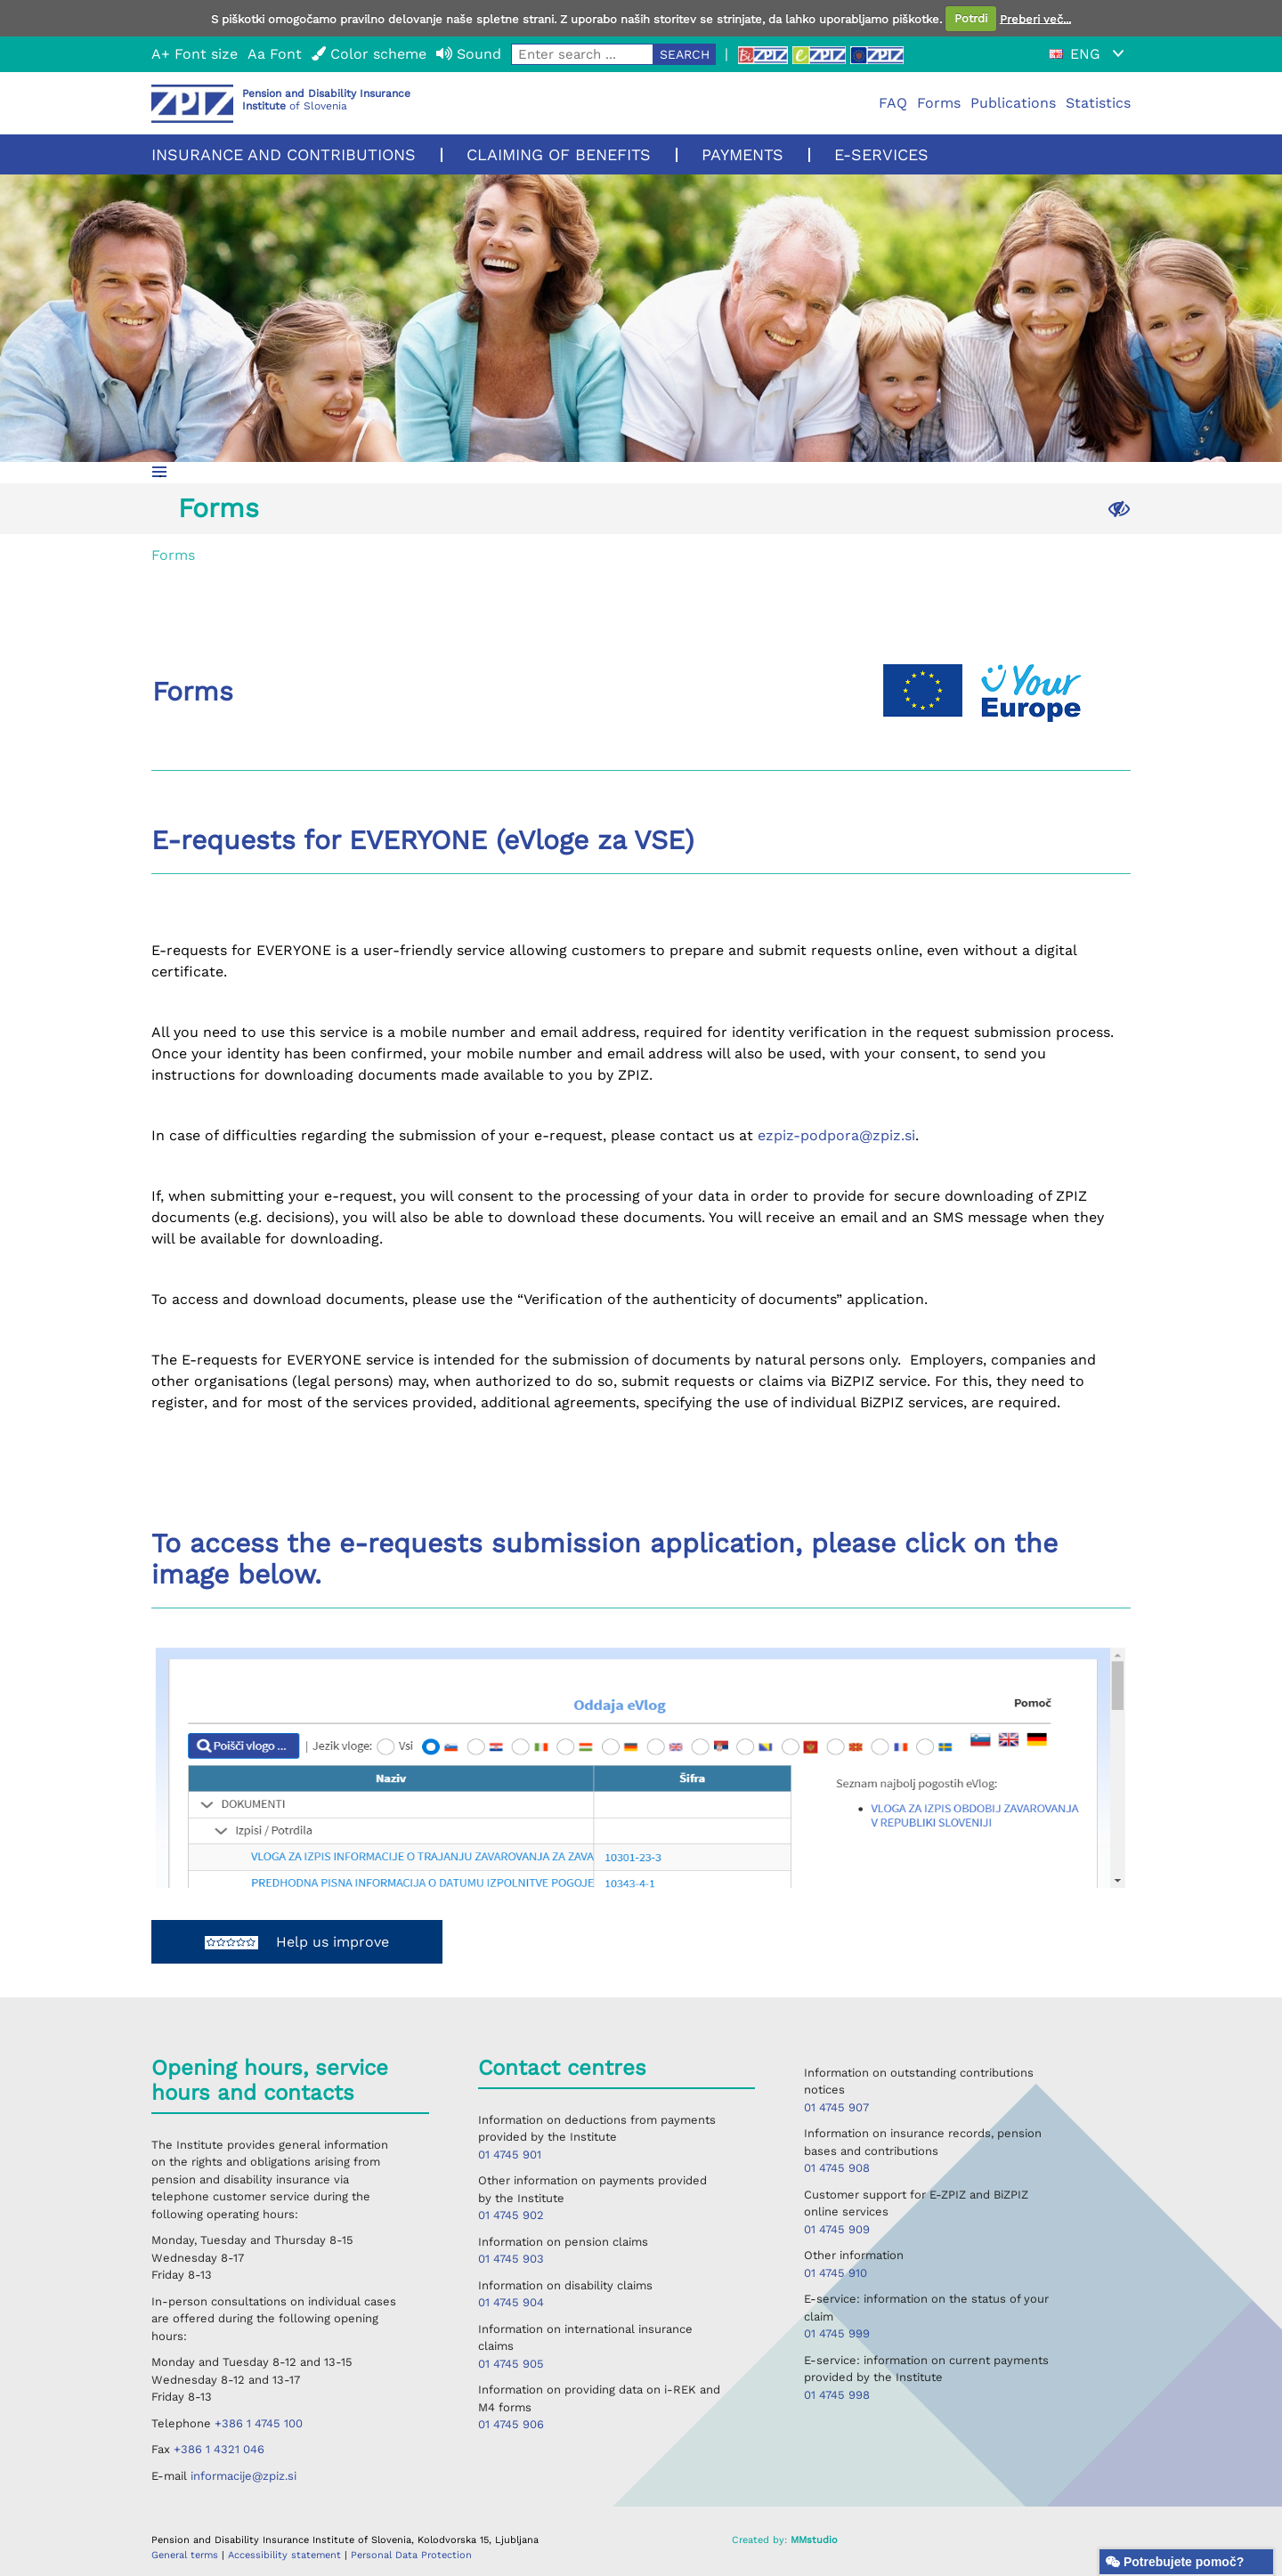  I want to click on Accessibility statement, so click(286, 2555).